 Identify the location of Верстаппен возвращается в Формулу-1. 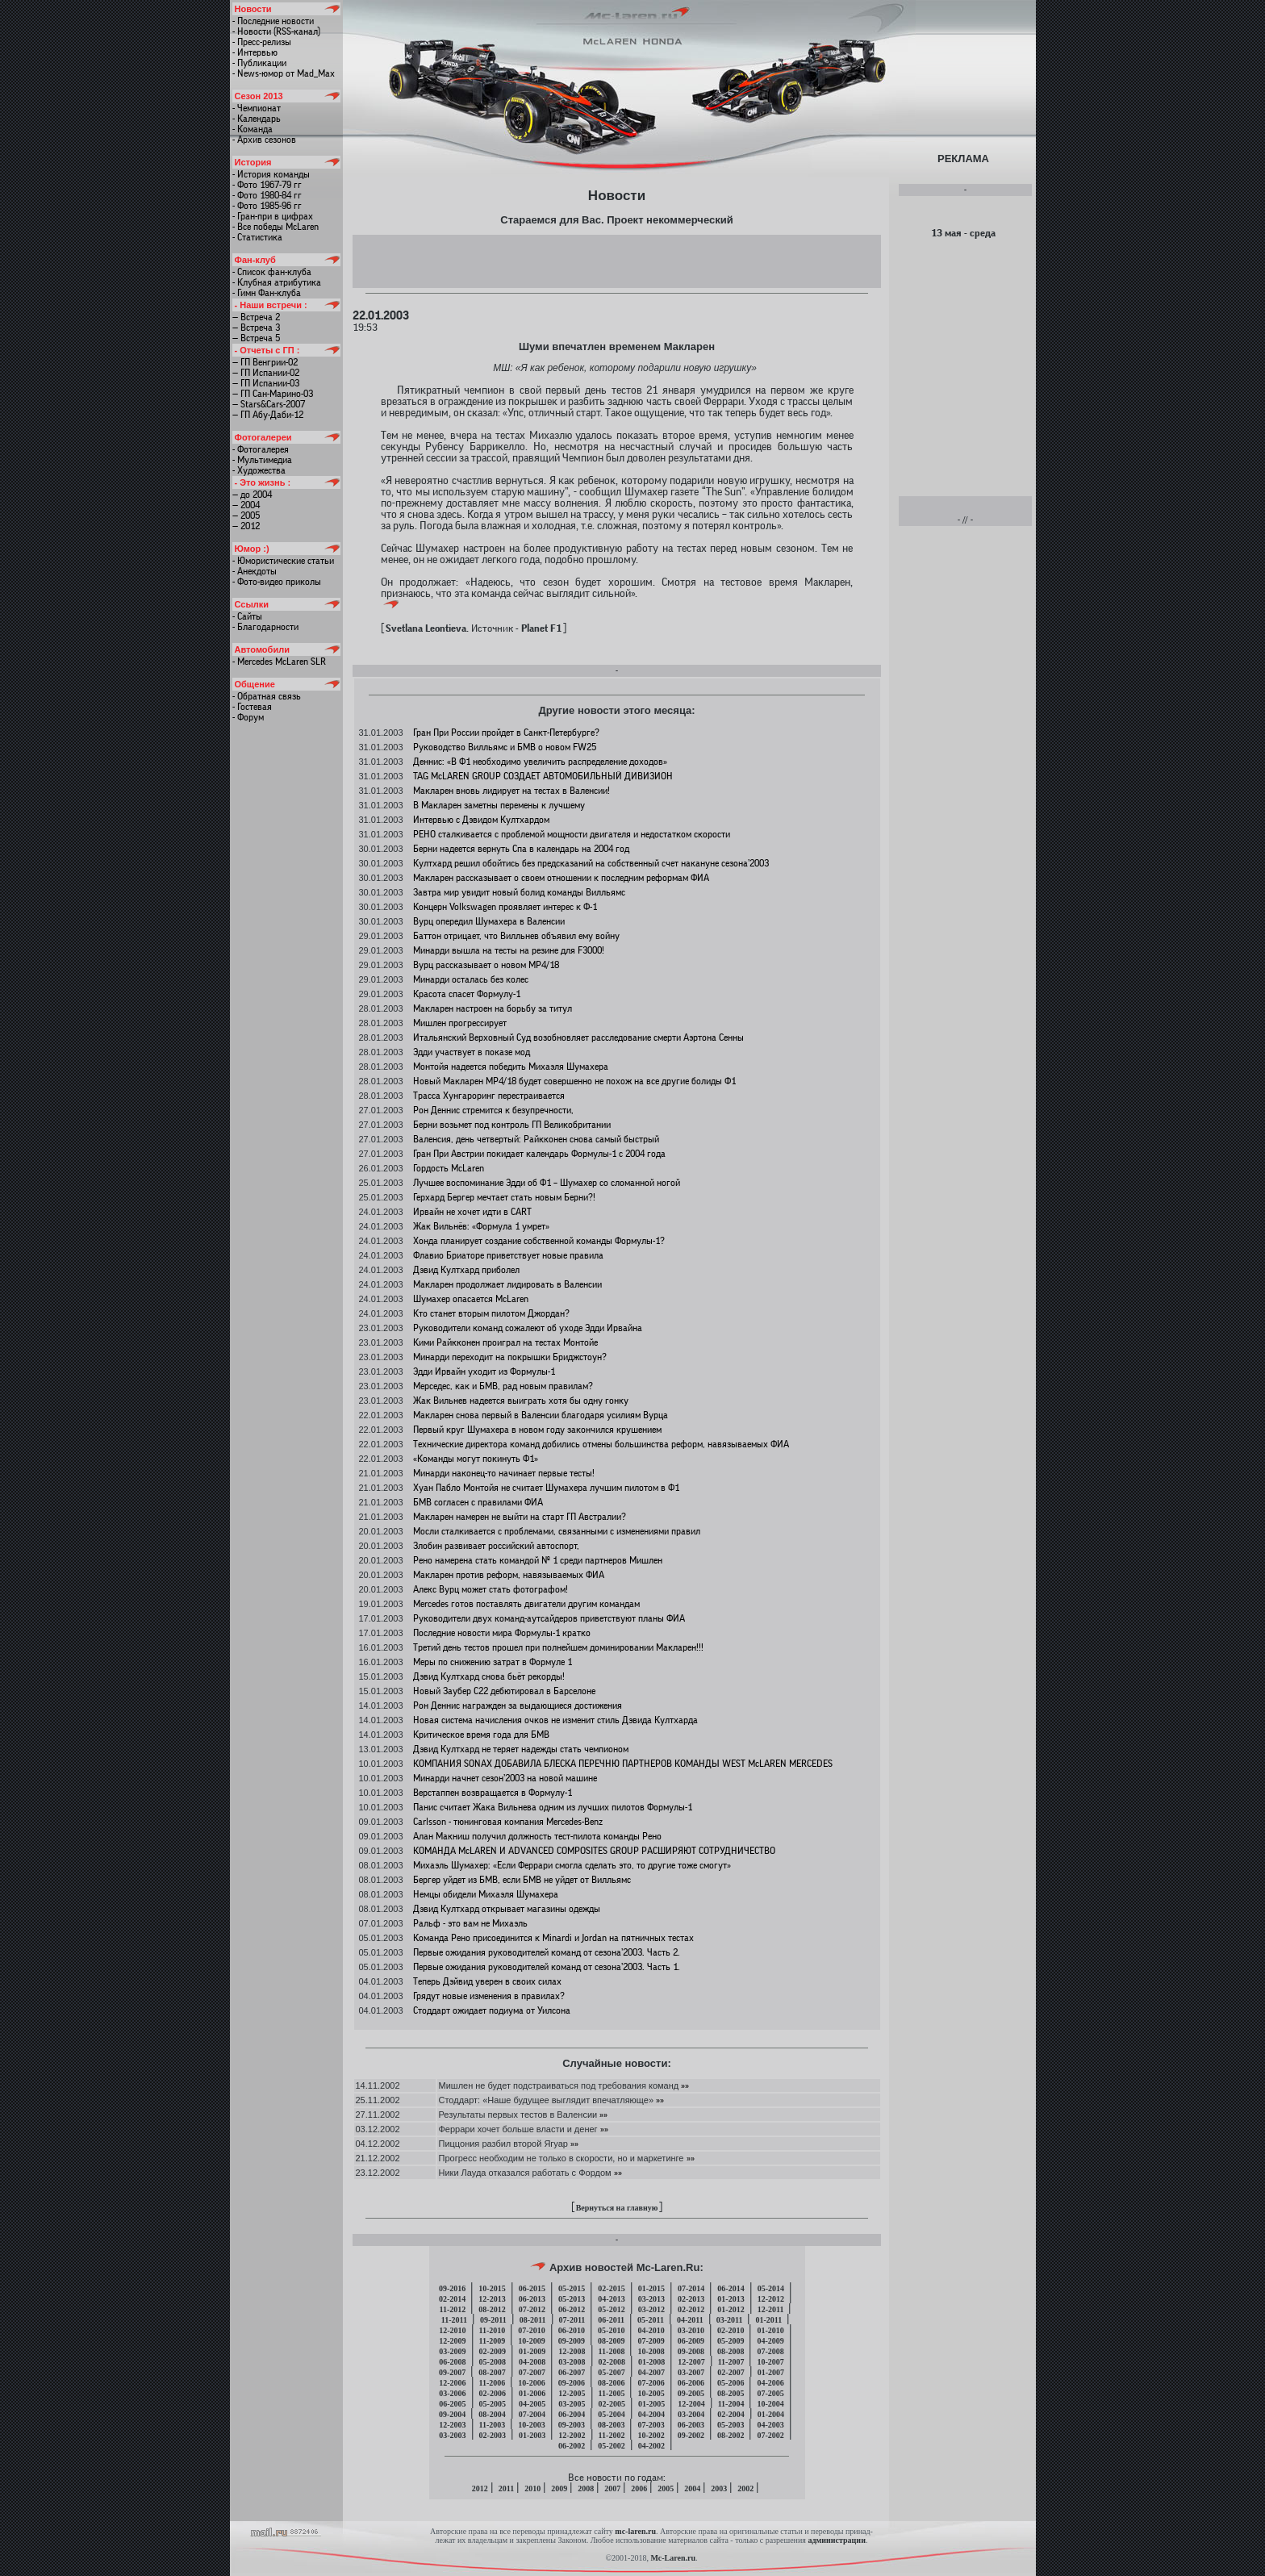
(492, 1792).